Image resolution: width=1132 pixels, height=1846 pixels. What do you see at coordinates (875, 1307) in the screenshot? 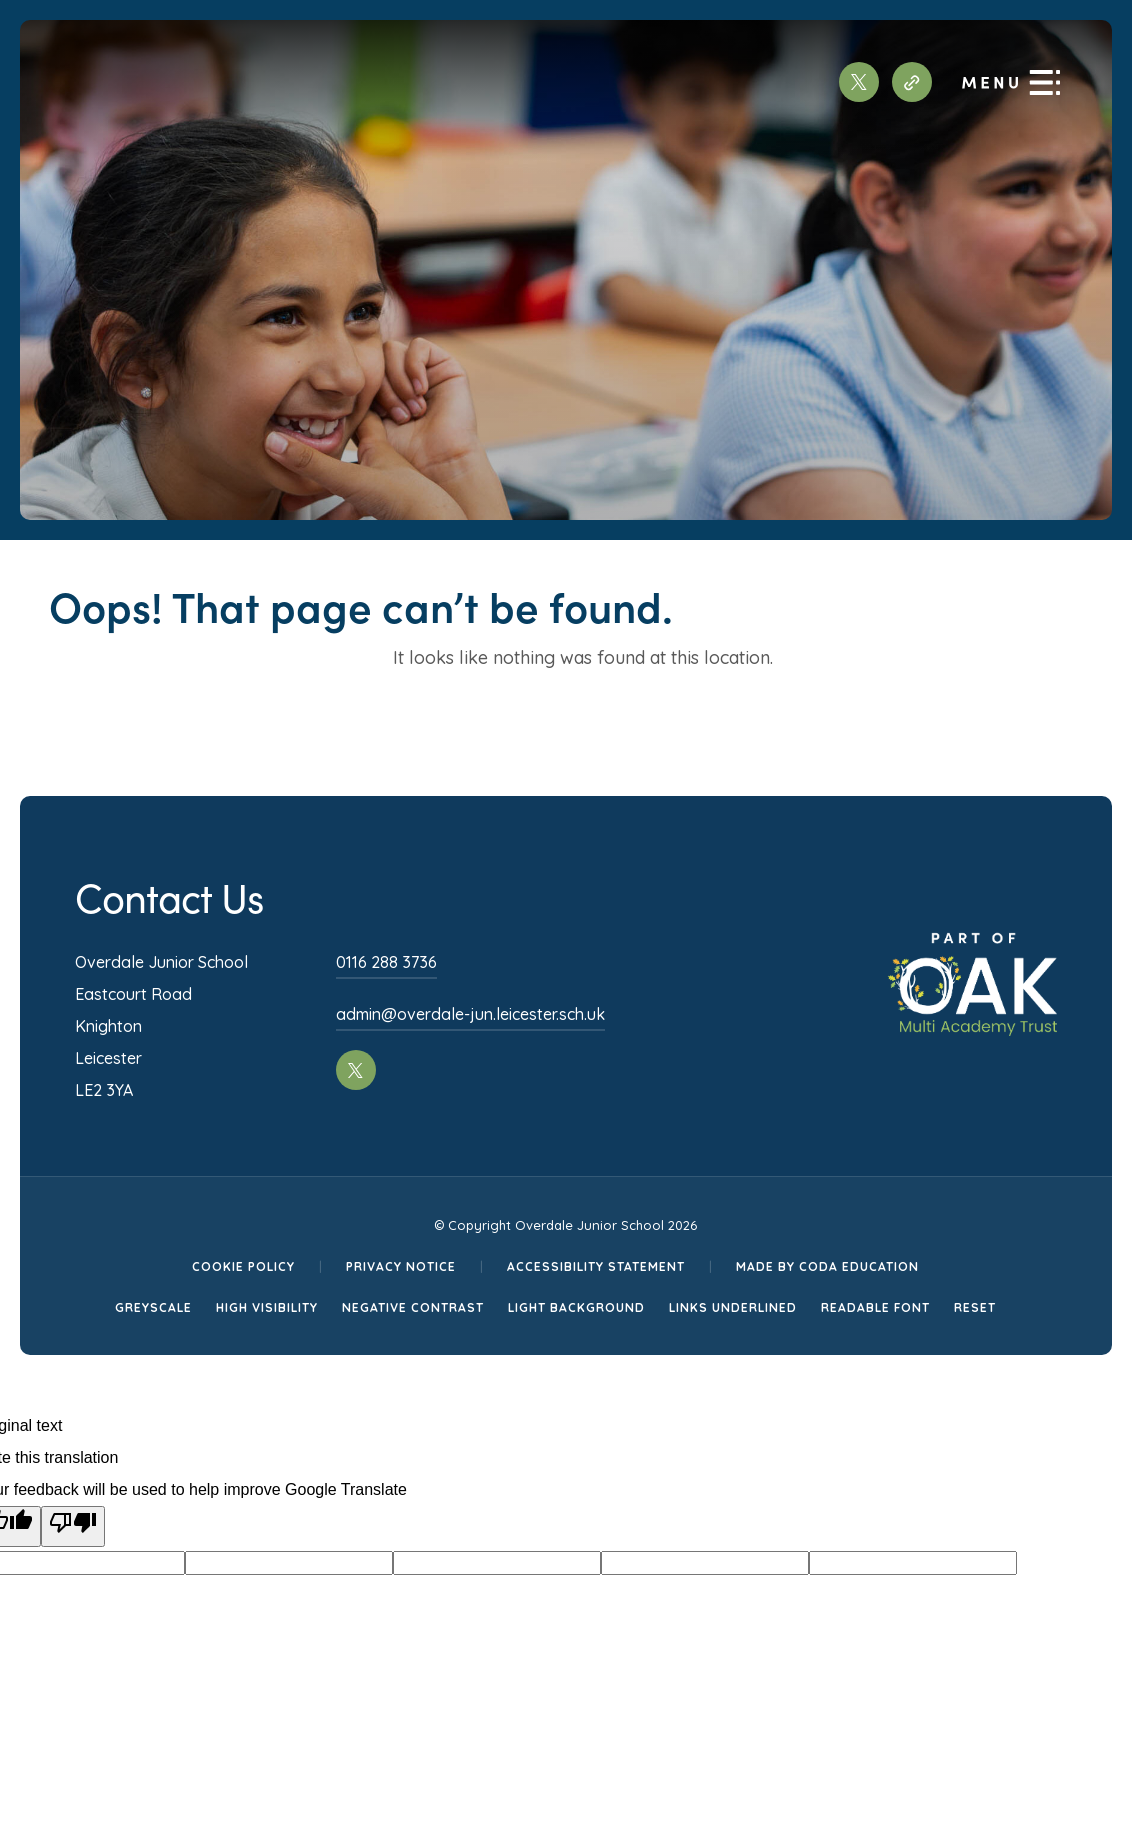
I see `Readable Font` at bounding box center [875, 1307].